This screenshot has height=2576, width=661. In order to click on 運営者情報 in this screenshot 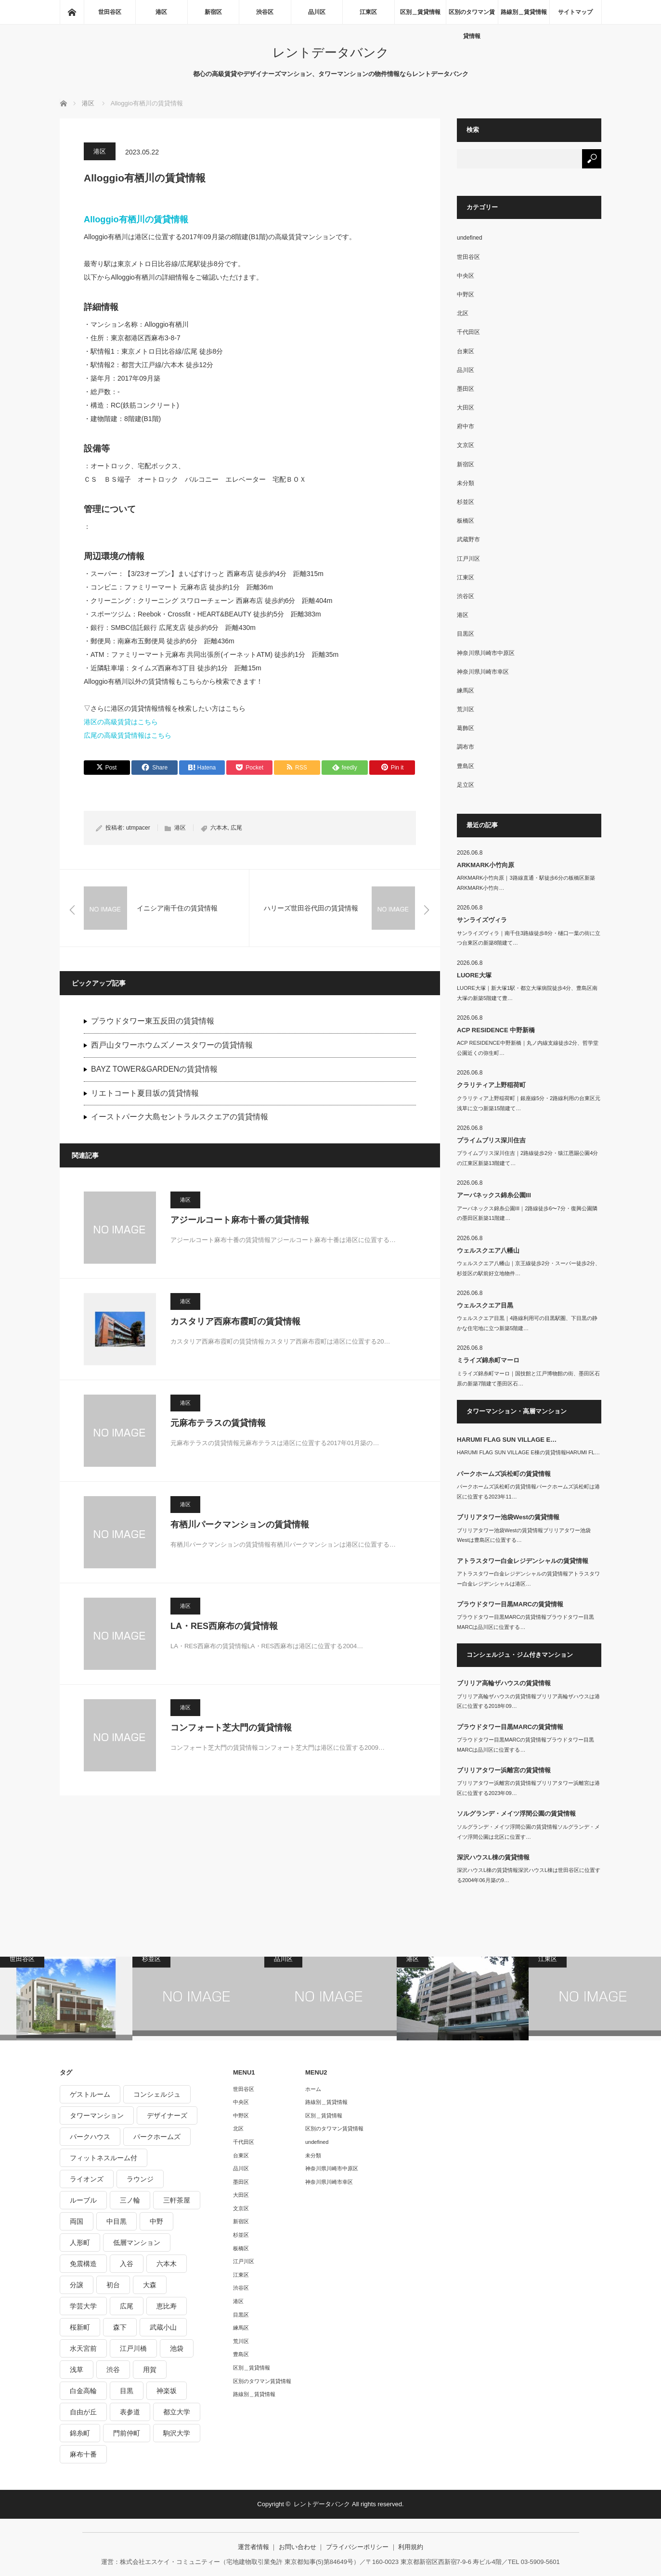, I will do `click(253, 2546)`.